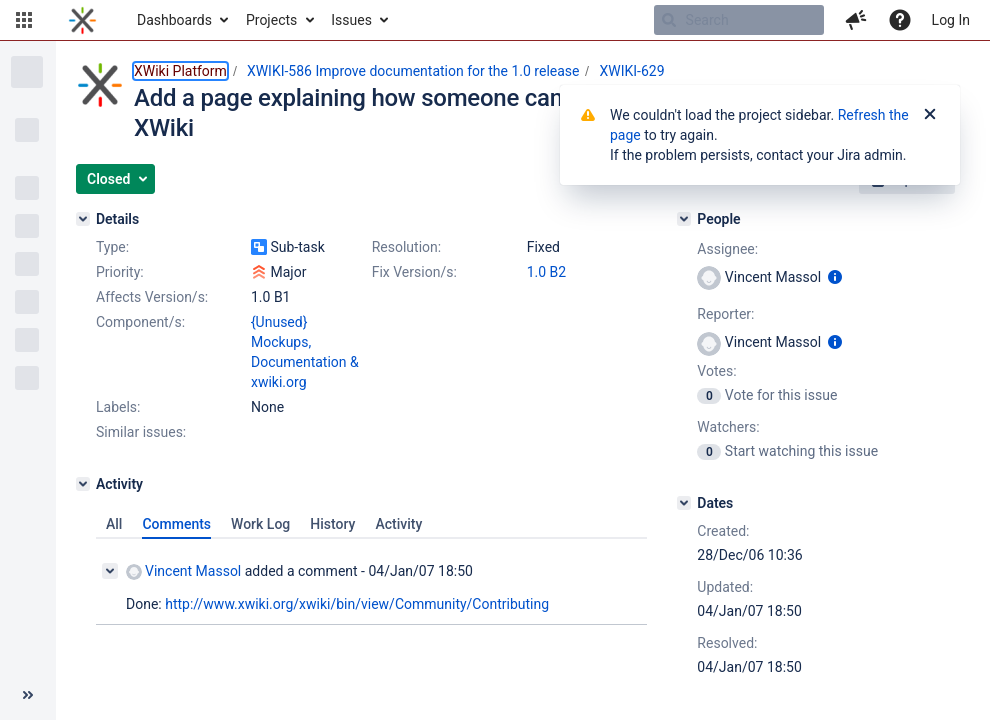 The height and width of the screenshot is (720, 990). What do you see at coordinates (631, 71) in the screenshot?
I see `XWIKI-629` at bounding box center [631, 71].